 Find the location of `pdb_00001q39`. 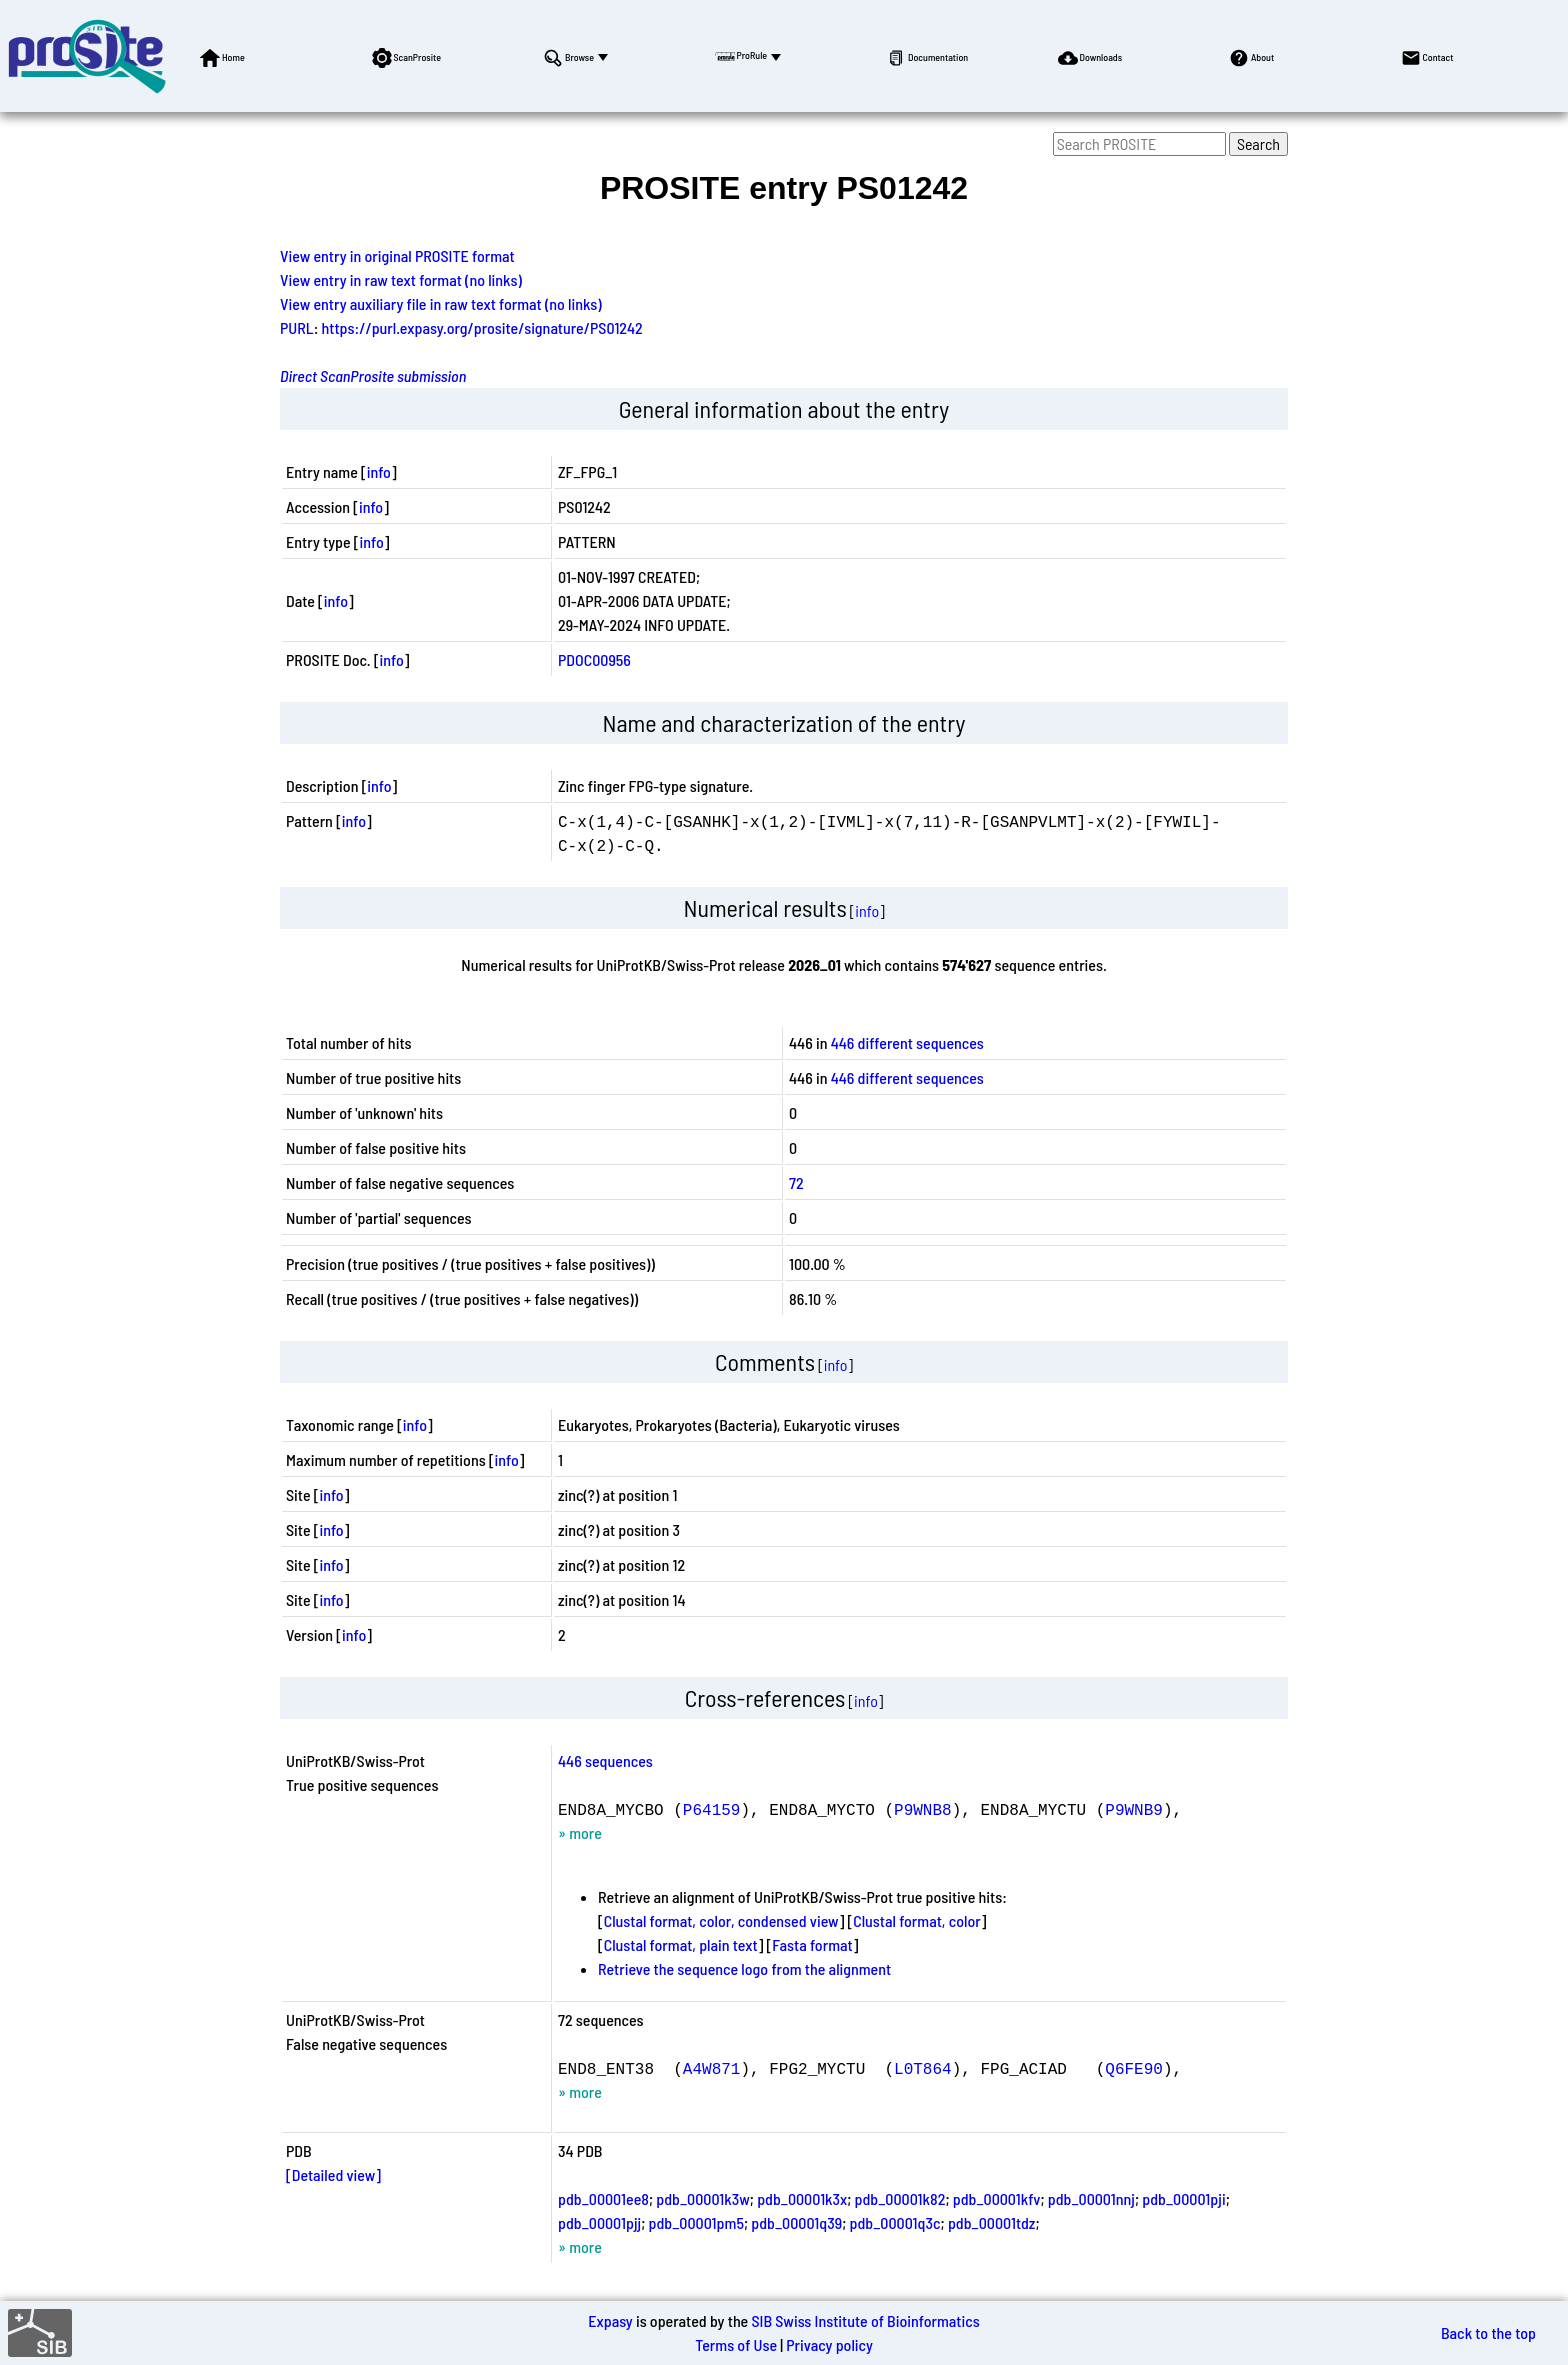

pdb_00001q39 is located at coordinates (796, 2222).